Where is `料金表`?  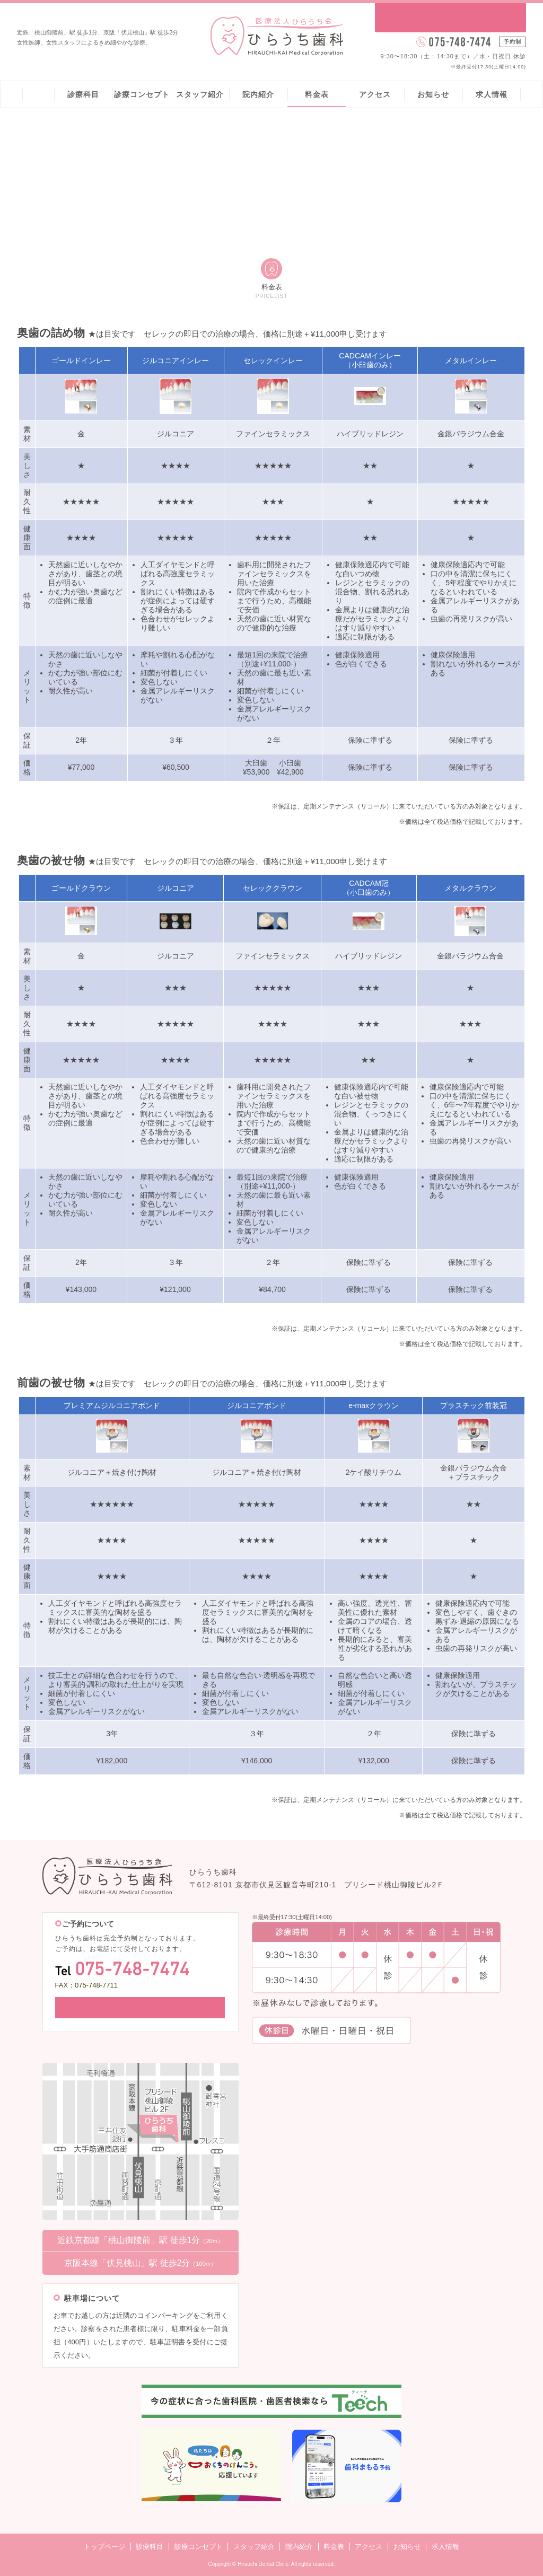 料金表 is located at coordinates (317, 94).